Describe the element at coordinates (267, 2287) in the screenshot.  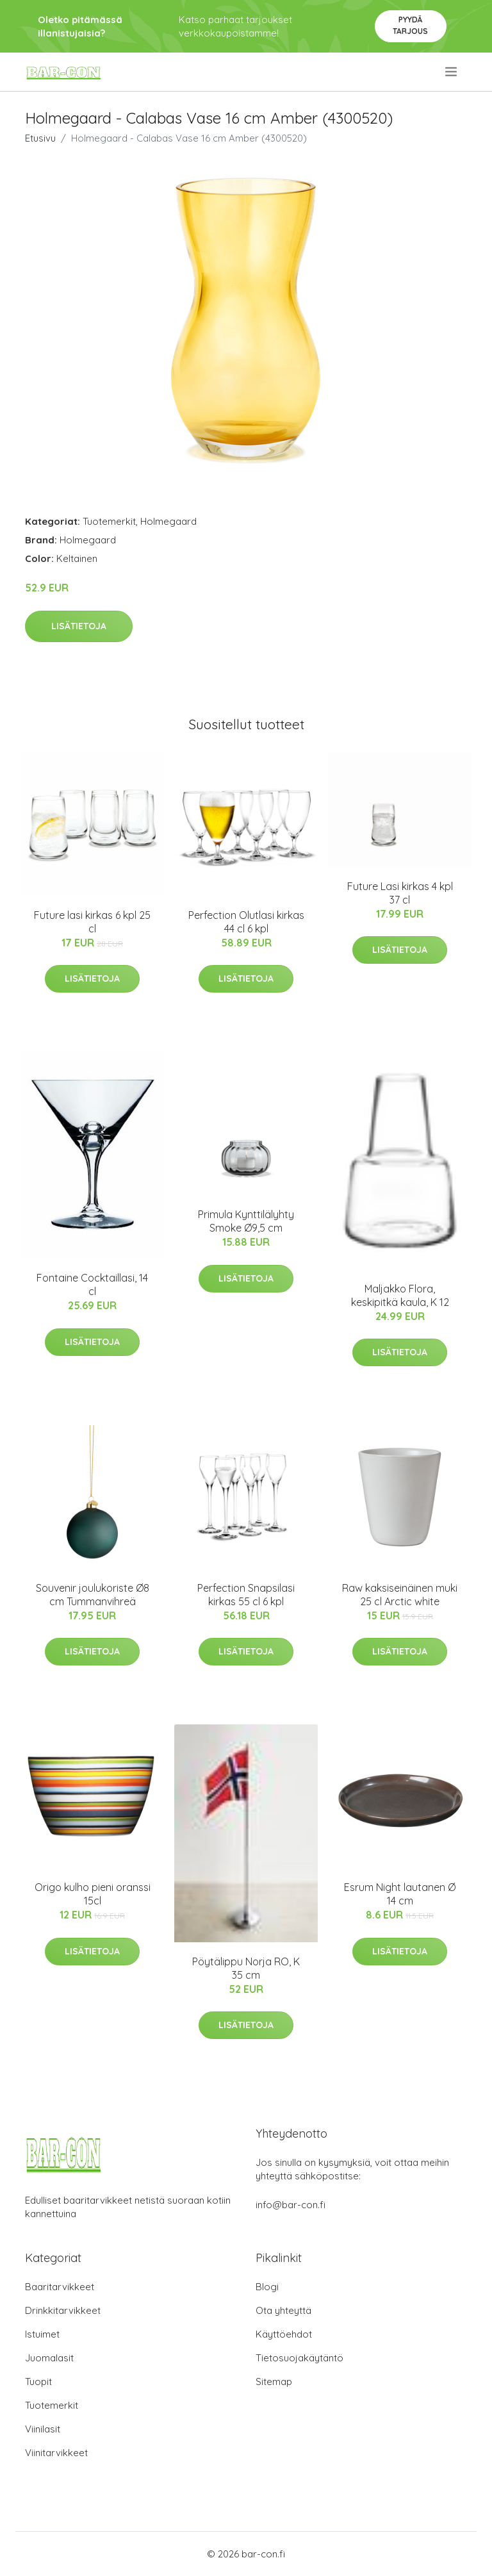
I see `Blogi` at that location.